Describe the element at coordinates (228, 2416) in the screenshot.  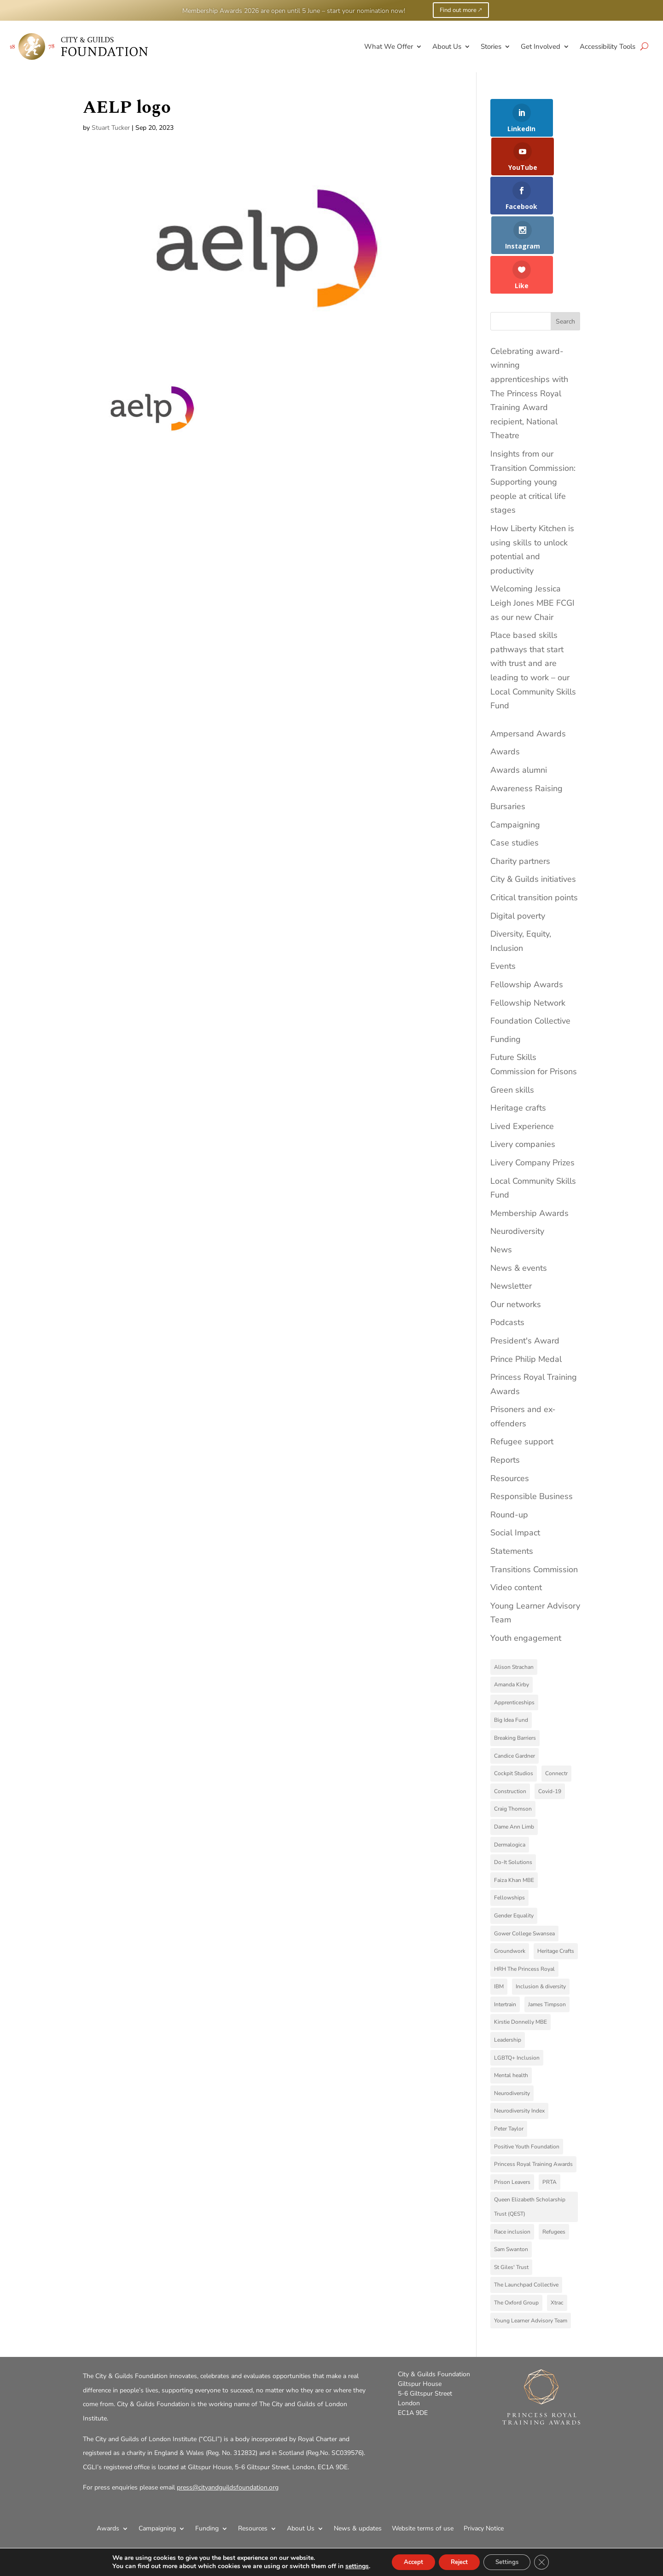
I see `press@cityandguildsfoundation.org` at that location.